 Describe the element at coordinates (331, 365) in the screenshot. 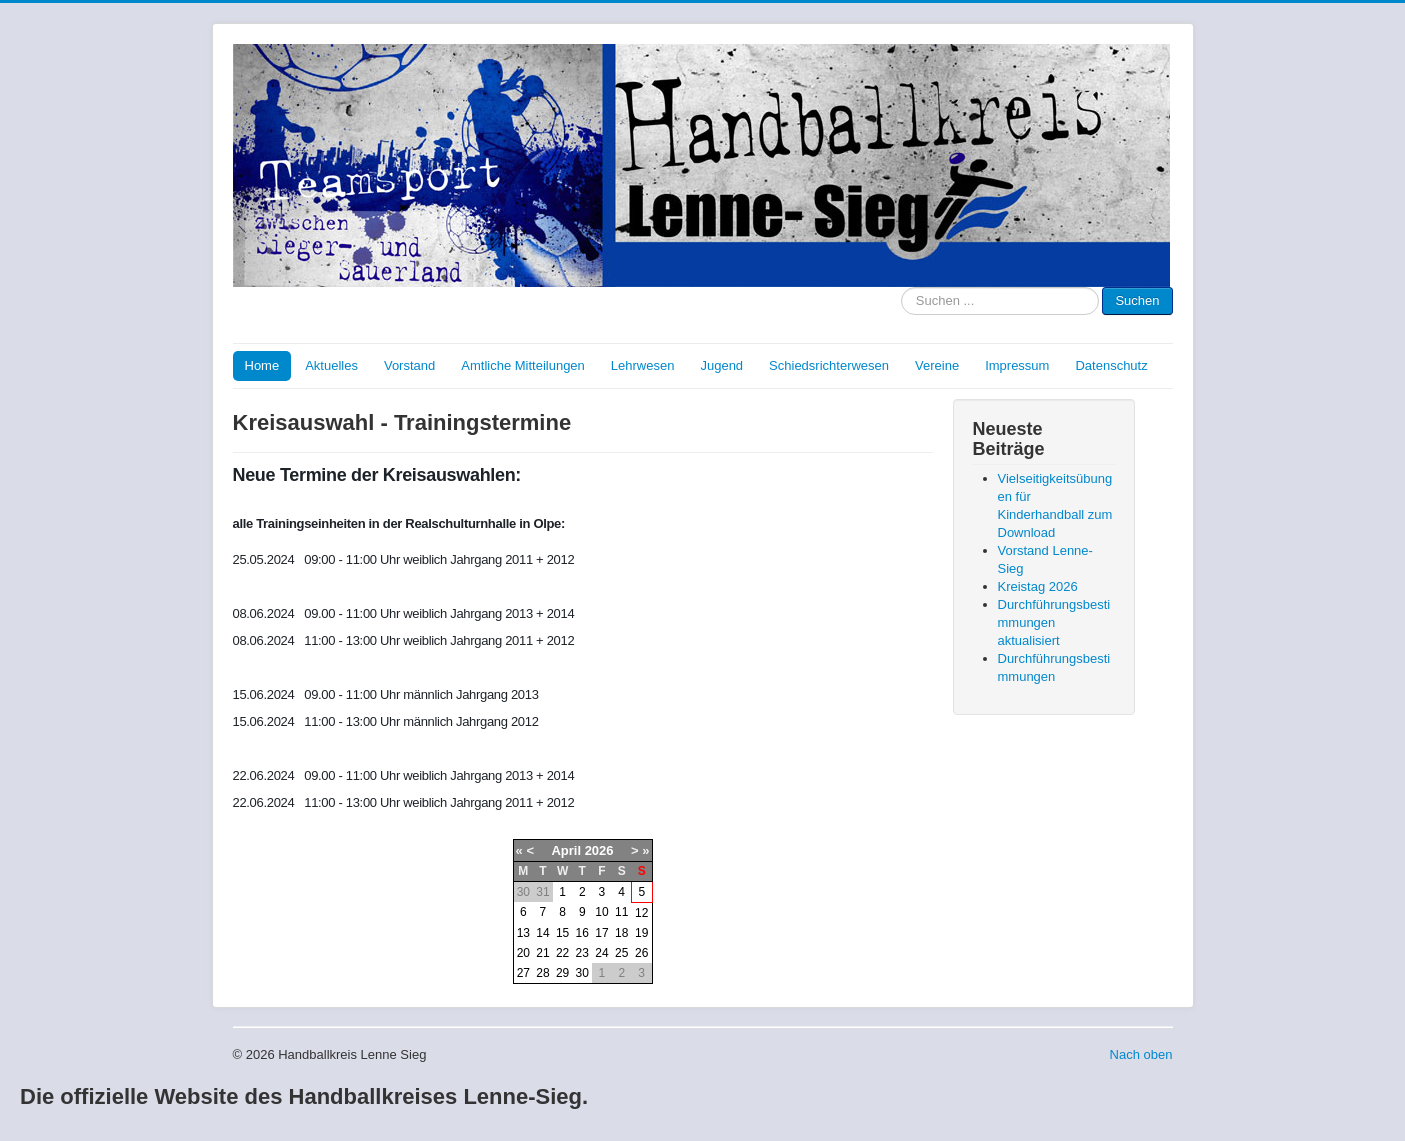

I see `Aktuelles` at that location.